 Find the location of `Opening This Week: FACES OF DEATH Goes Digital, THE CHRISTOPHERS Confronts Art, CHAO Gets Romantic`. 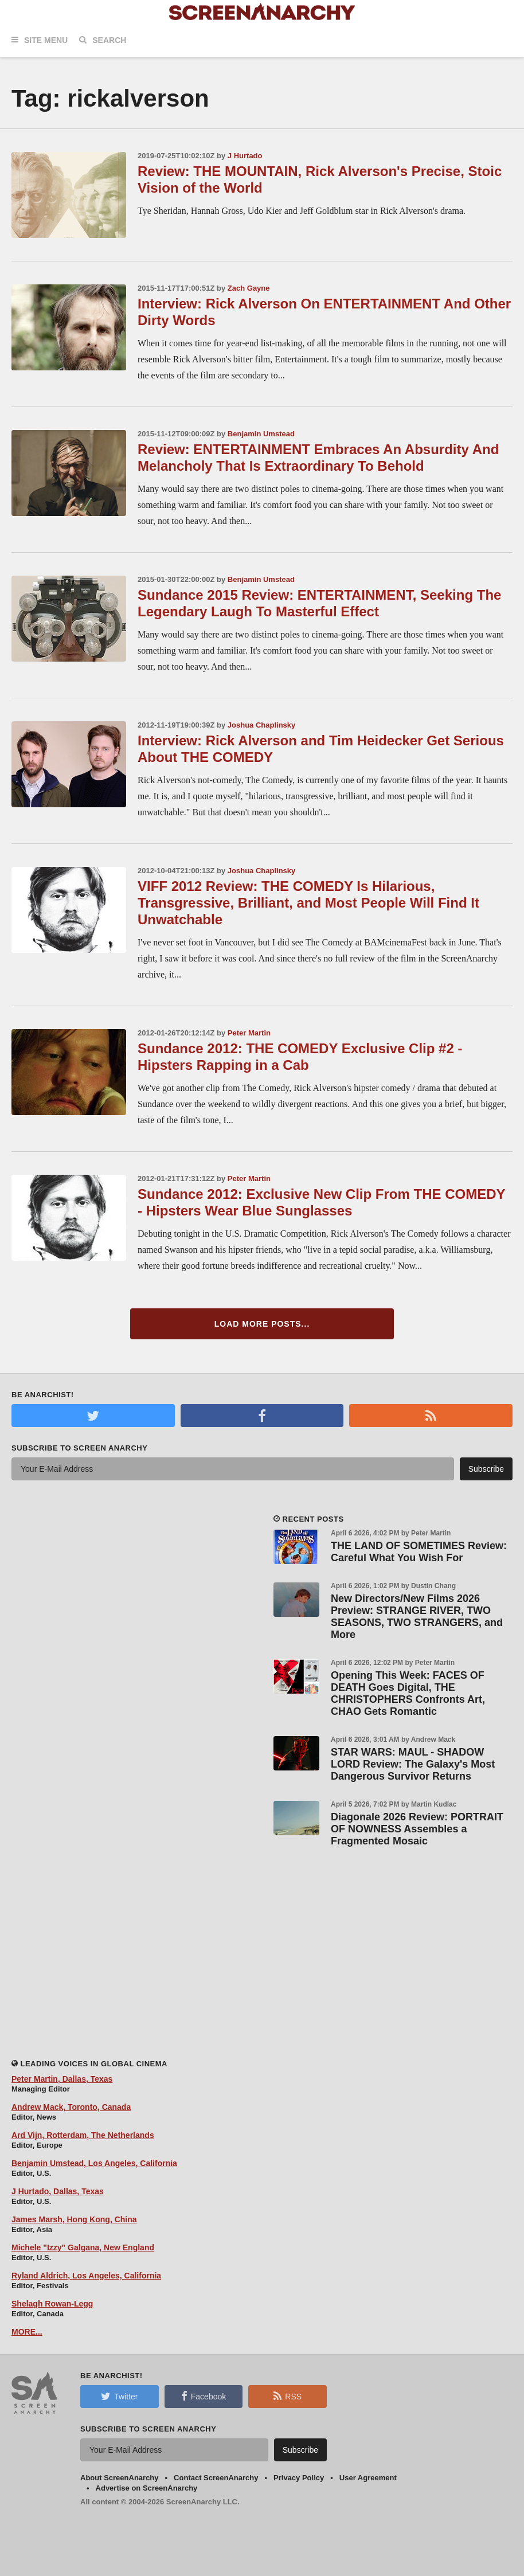

Opening This Week: FACES OF DEATH Goes Digital, THE CHRISTOPHERS Confronts Art, CHAO Gets Romantic is located at coordinates (408, 1693).